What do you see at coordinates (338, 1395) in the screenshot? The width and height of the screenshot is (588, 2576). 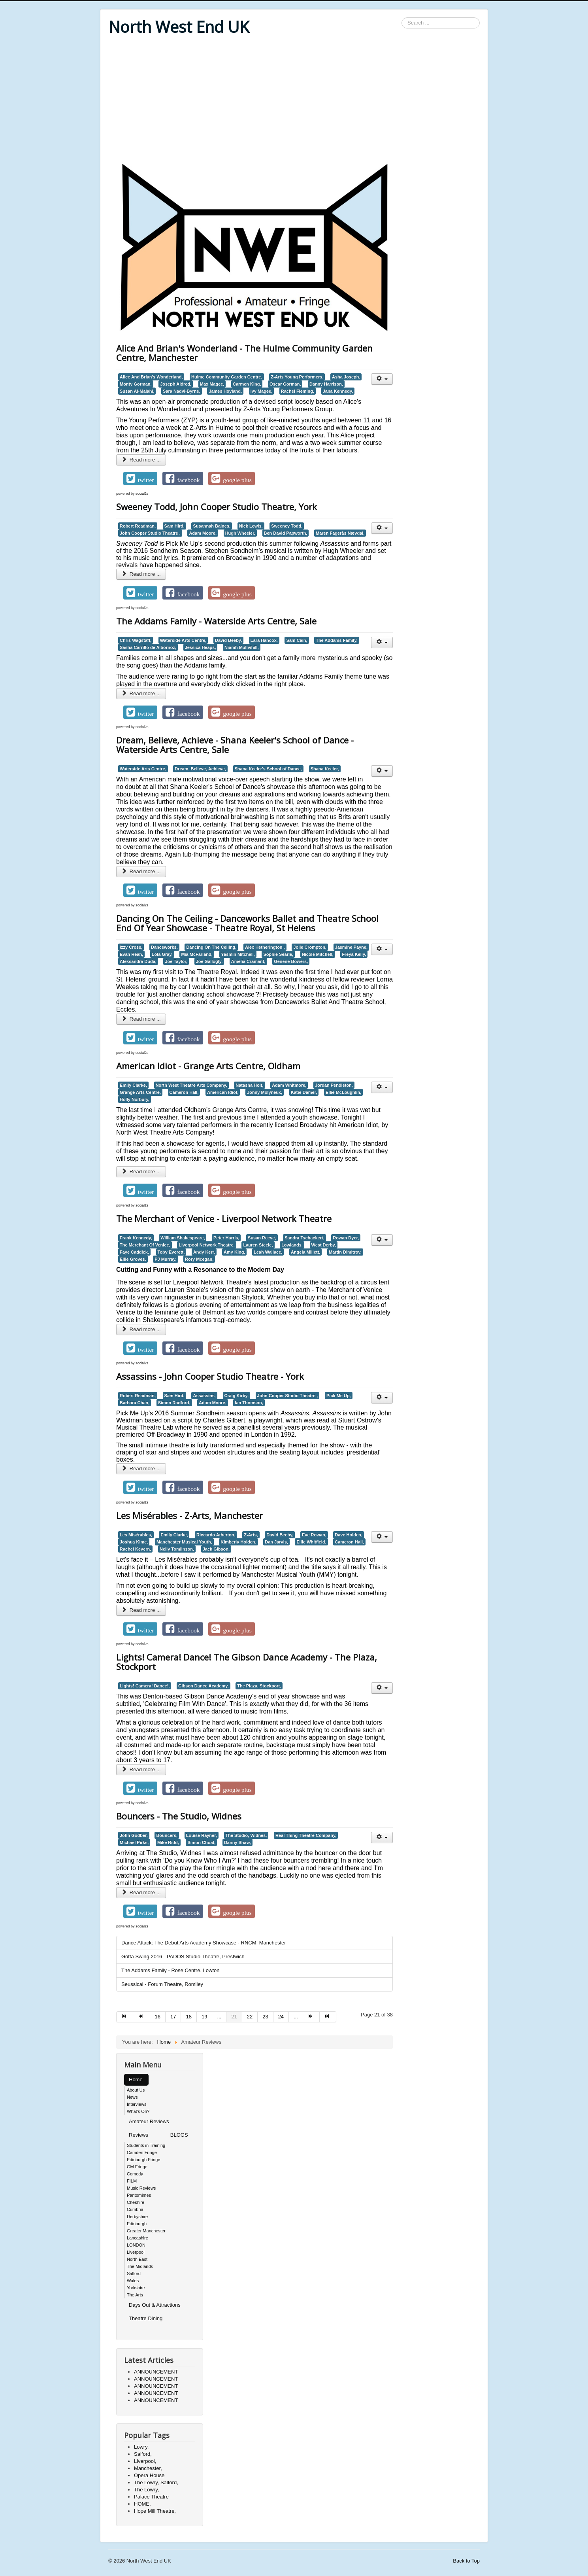 I see `Pick Me Up,` at bounding box center [338, 1395].